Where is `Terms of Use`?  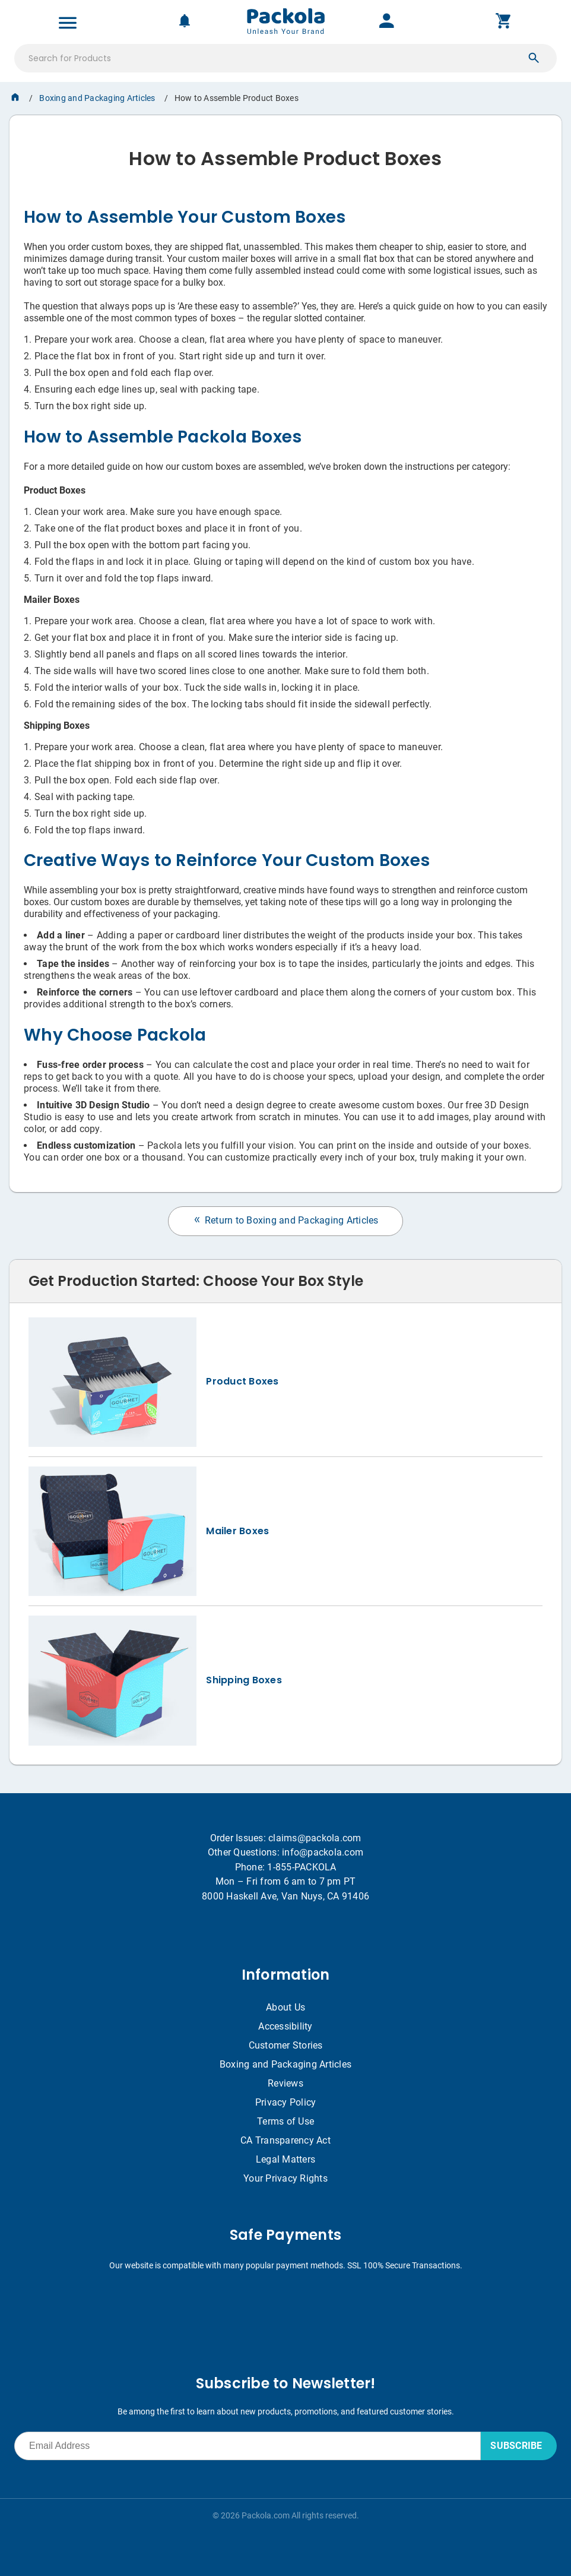 Terms of Use is located at coordinates (285, 2121).